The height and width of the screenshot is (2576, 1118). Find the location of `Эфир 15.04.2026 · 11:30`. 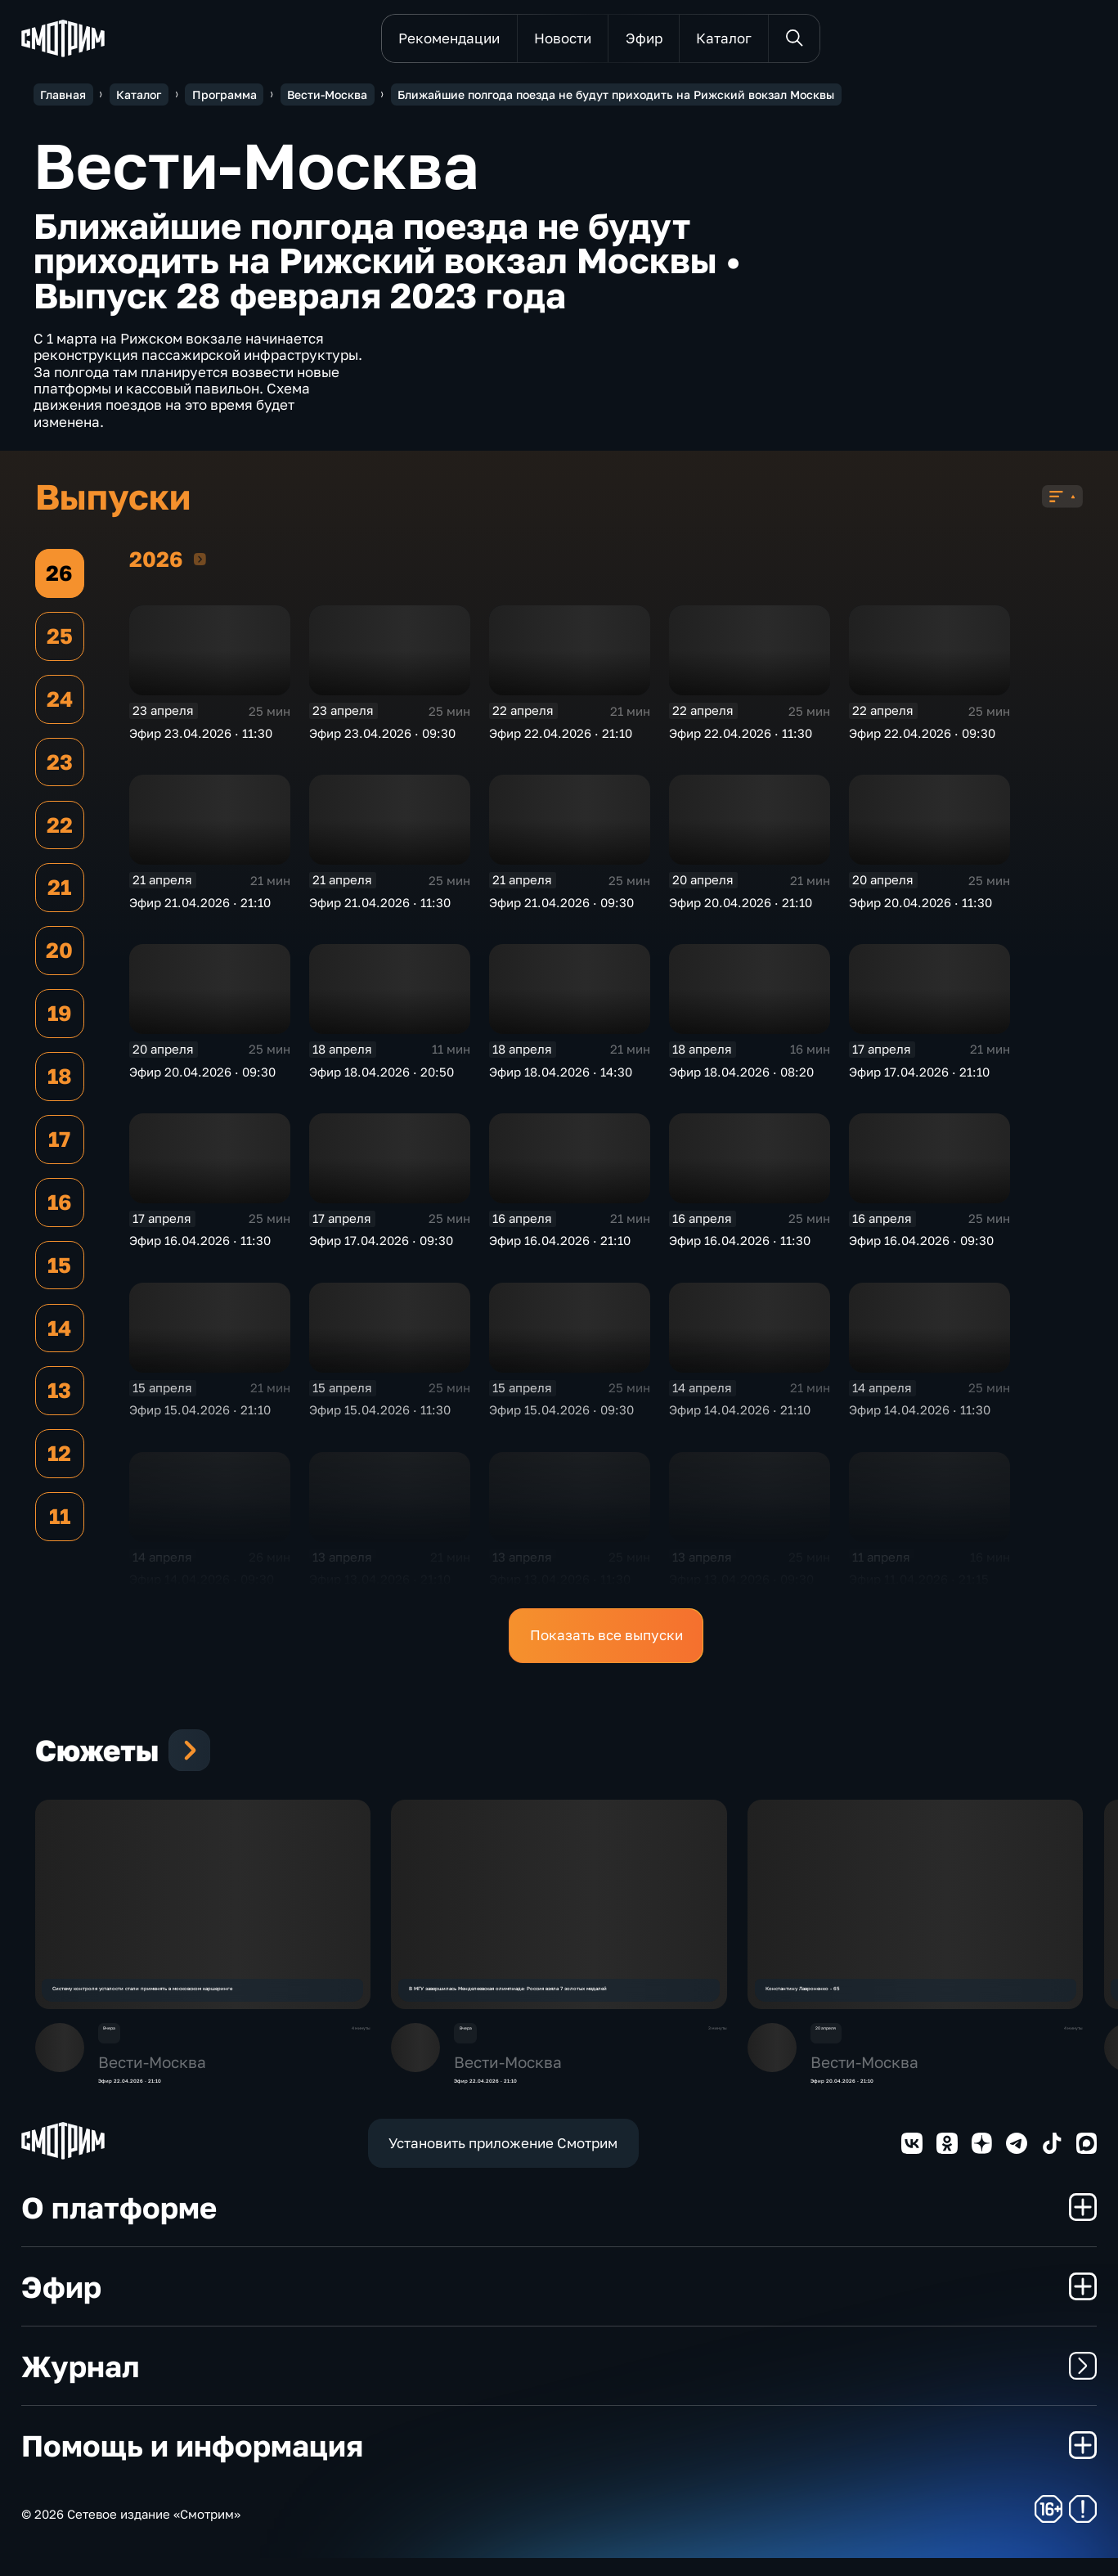

Эфир 15.04.2026 · 11:30 is located at coordinates (380, 1416).